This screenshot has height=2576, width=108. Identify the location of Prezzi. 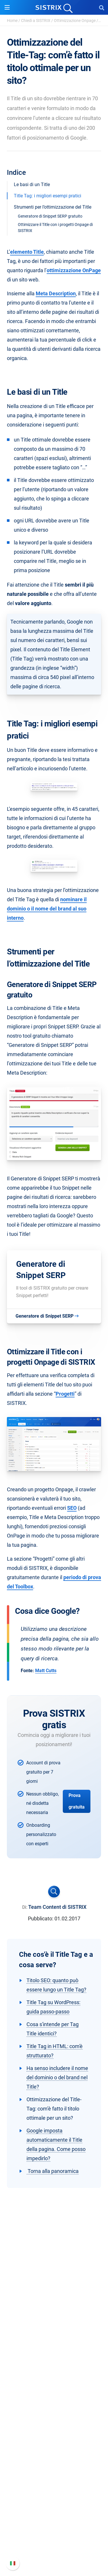
(54, 2381).